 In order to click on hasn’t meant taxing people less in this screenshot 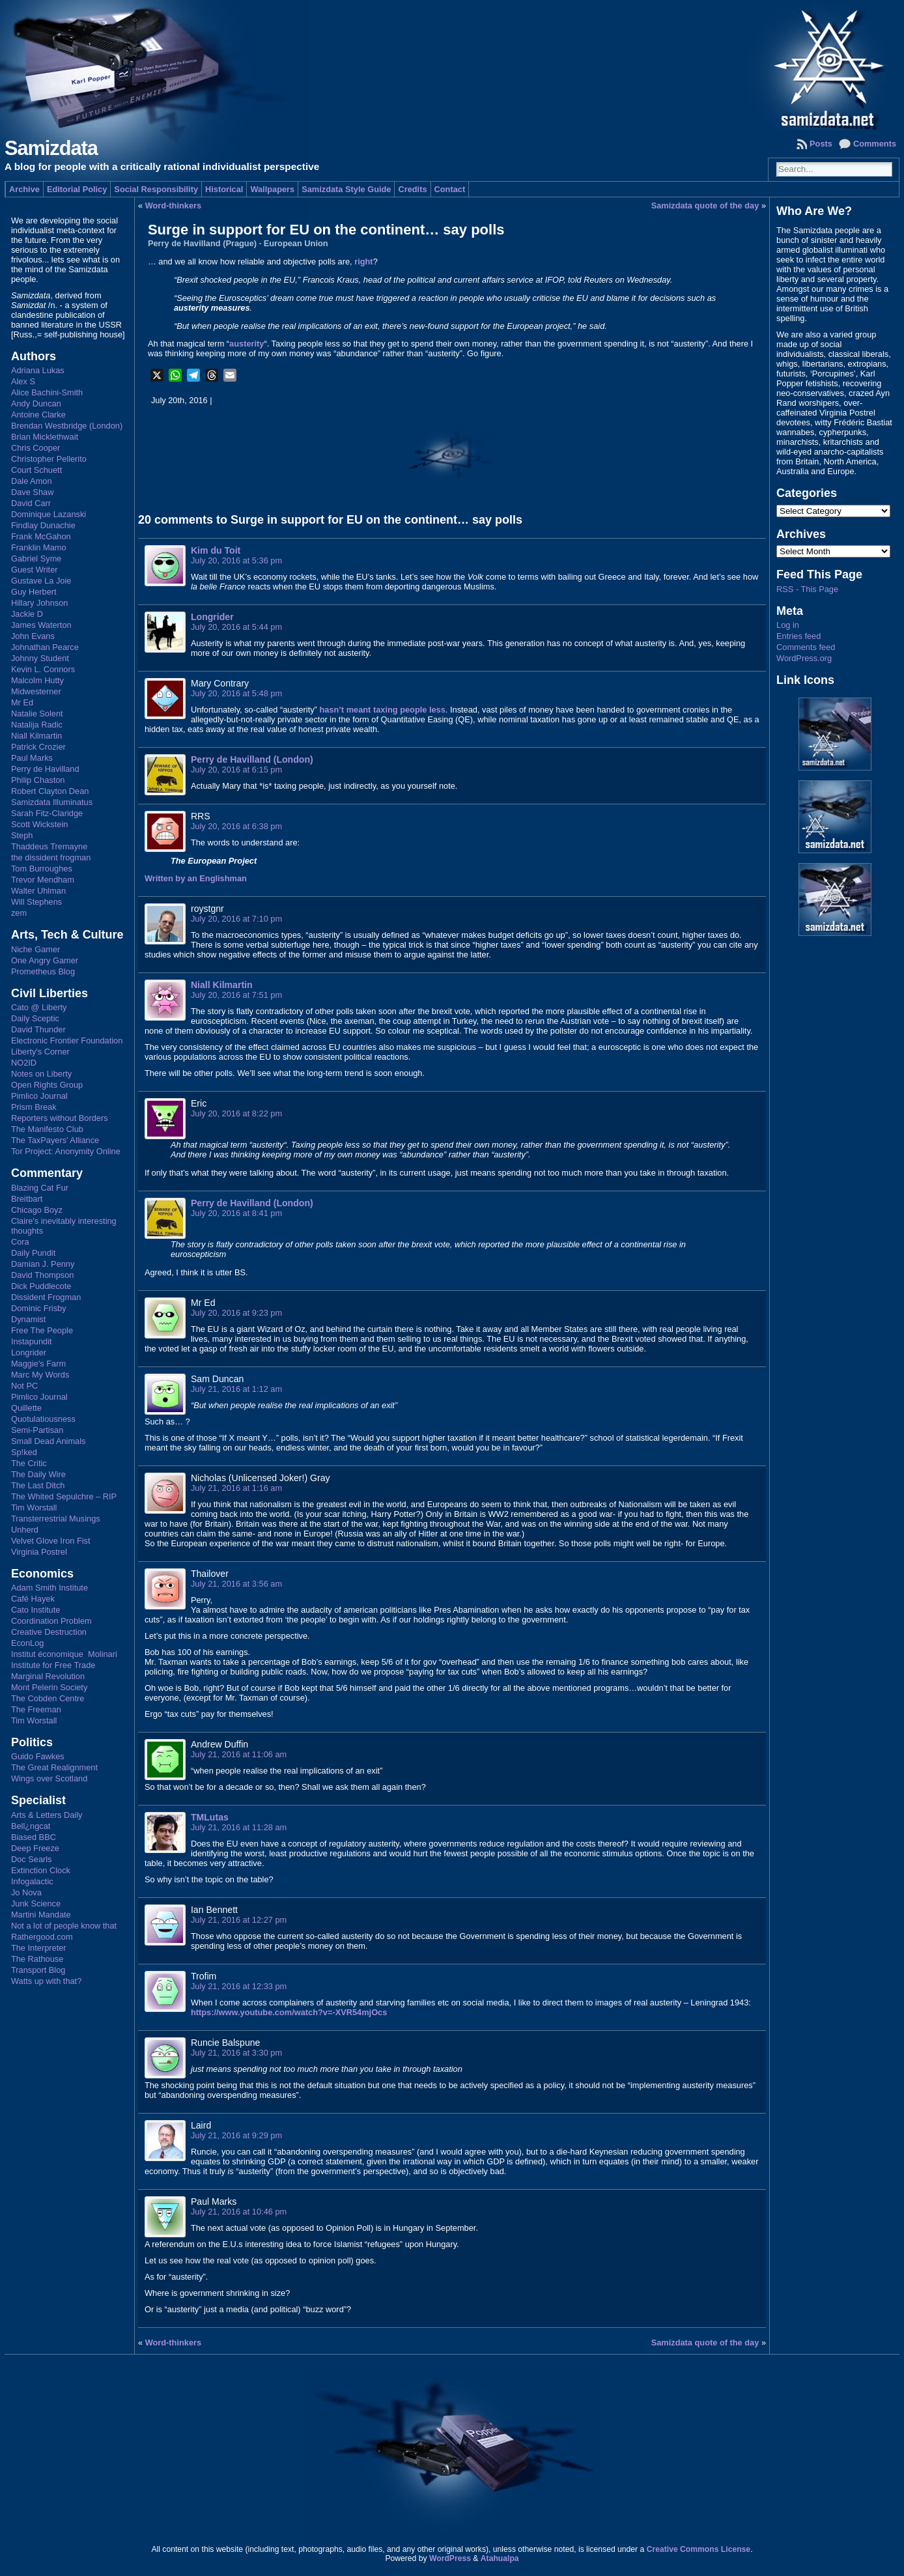, I will do `click(382, 710)`.